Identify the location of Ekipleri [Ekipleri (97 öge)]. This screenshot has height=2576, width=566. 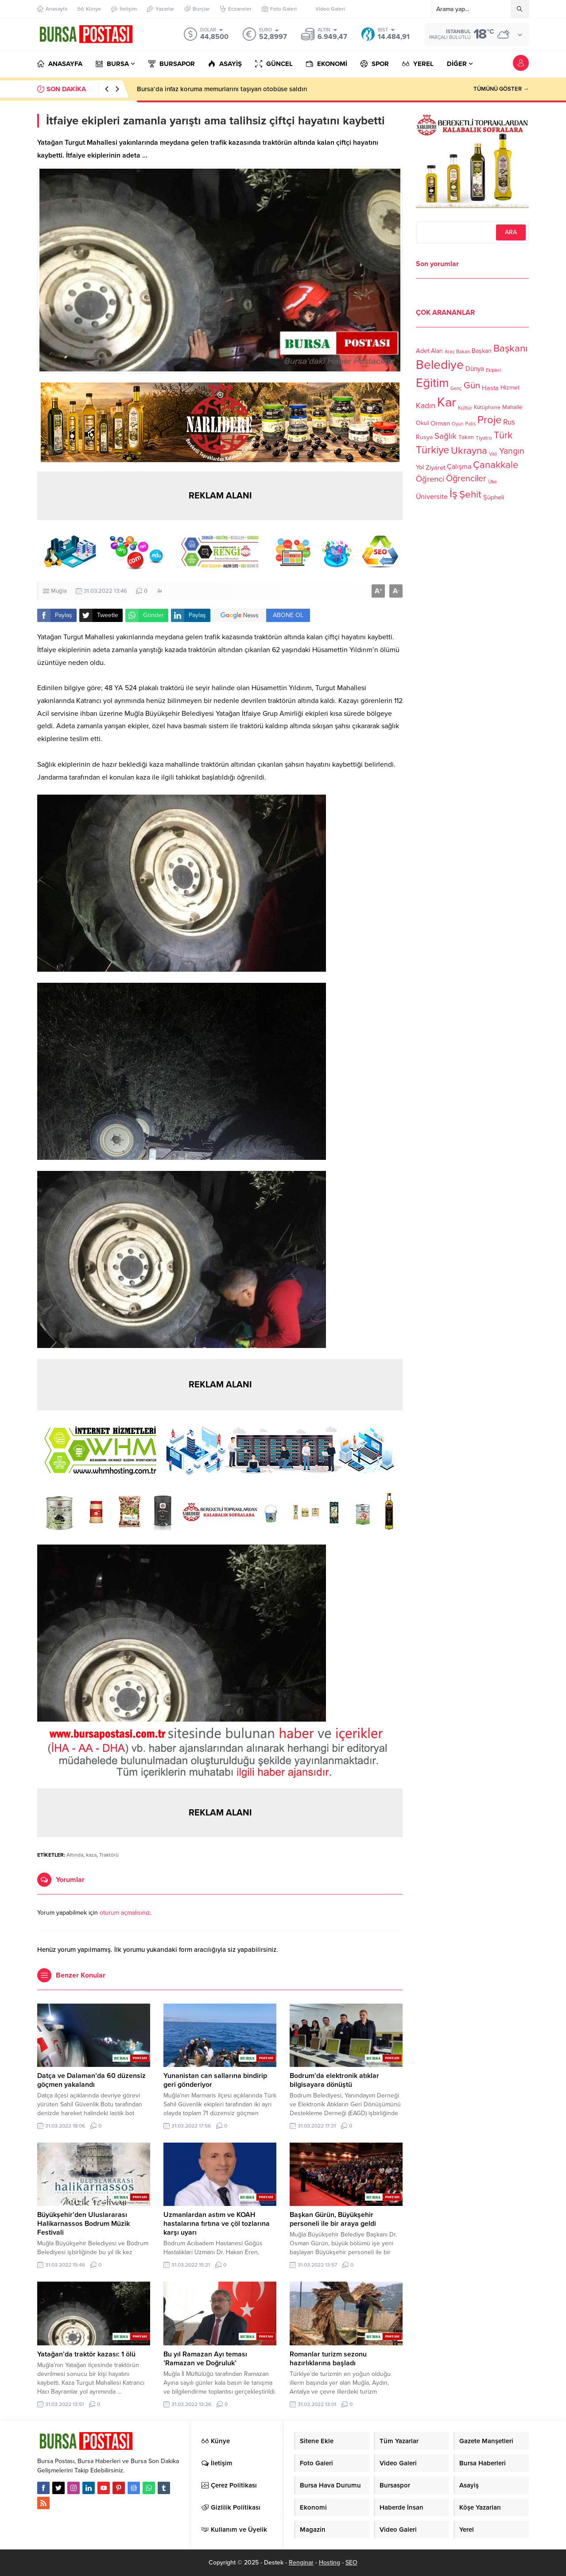
(493, 370).